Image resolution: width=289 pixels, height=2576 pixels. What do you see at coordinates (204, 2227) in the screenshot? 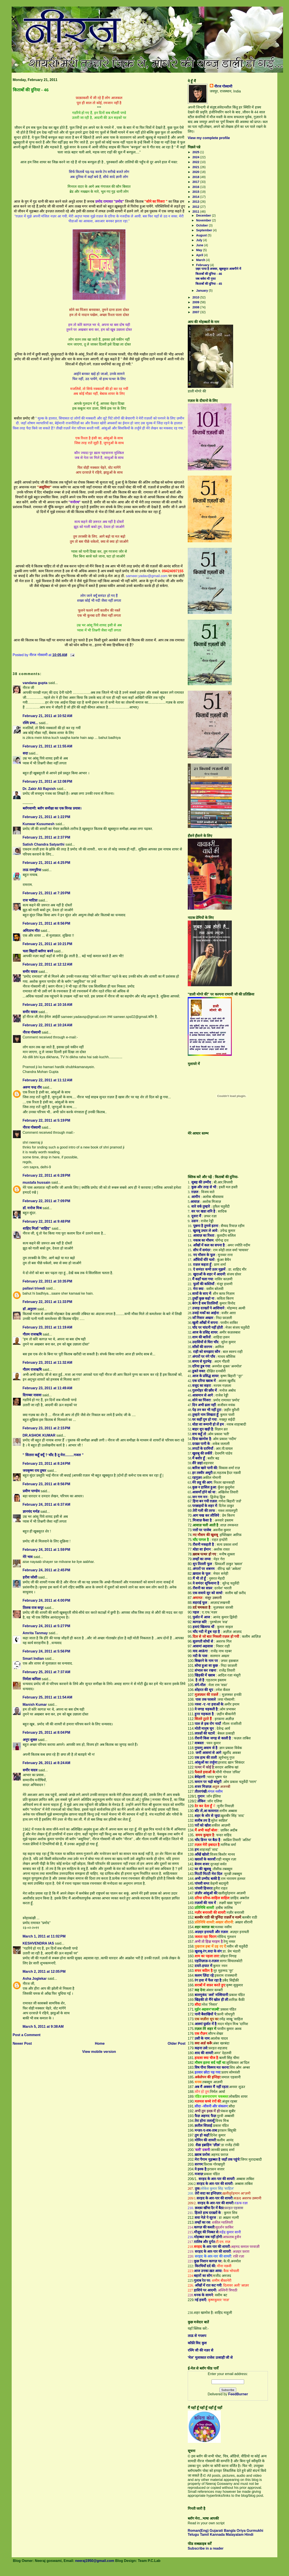
I see `कागज़ की कश्ती` at bounding box center [204, 2227].